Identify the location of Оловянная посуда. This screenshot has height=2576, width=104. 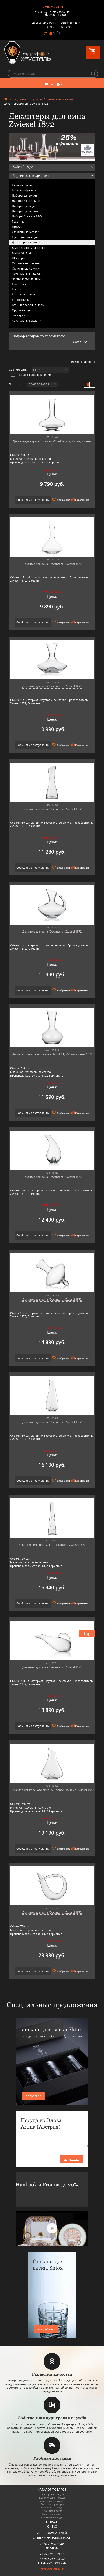
(52, 2507).